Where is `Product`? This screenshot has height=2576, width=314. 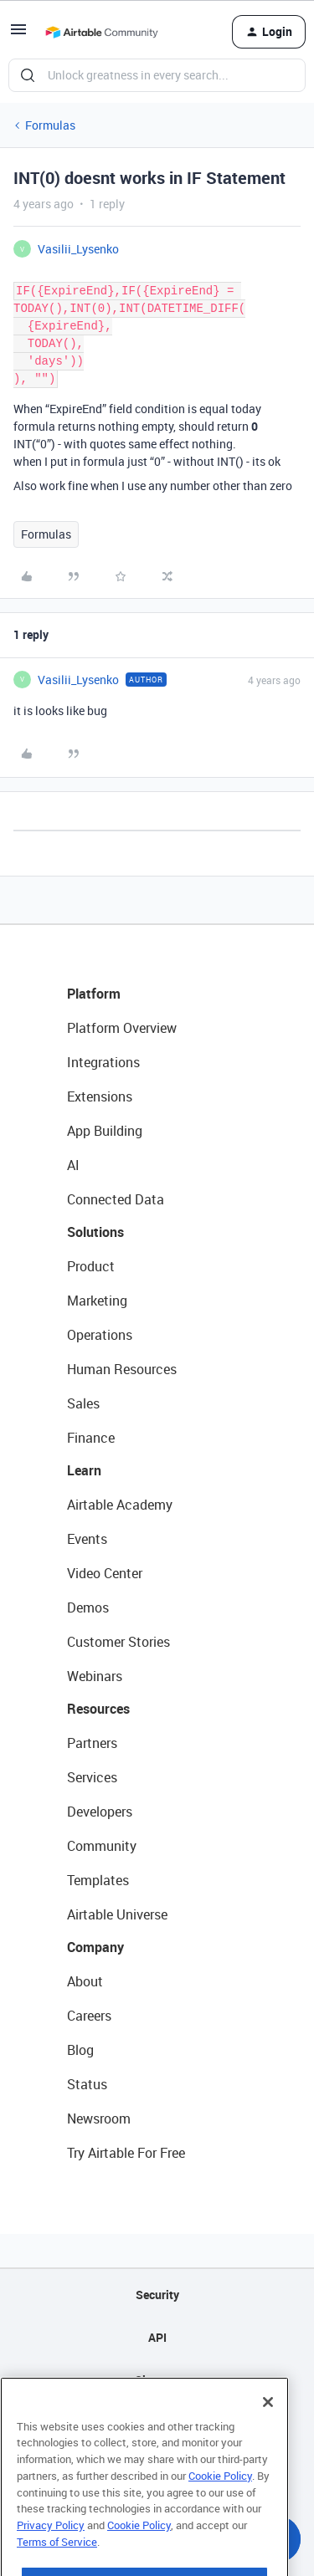
Product is located at coordinates (91, 1266).